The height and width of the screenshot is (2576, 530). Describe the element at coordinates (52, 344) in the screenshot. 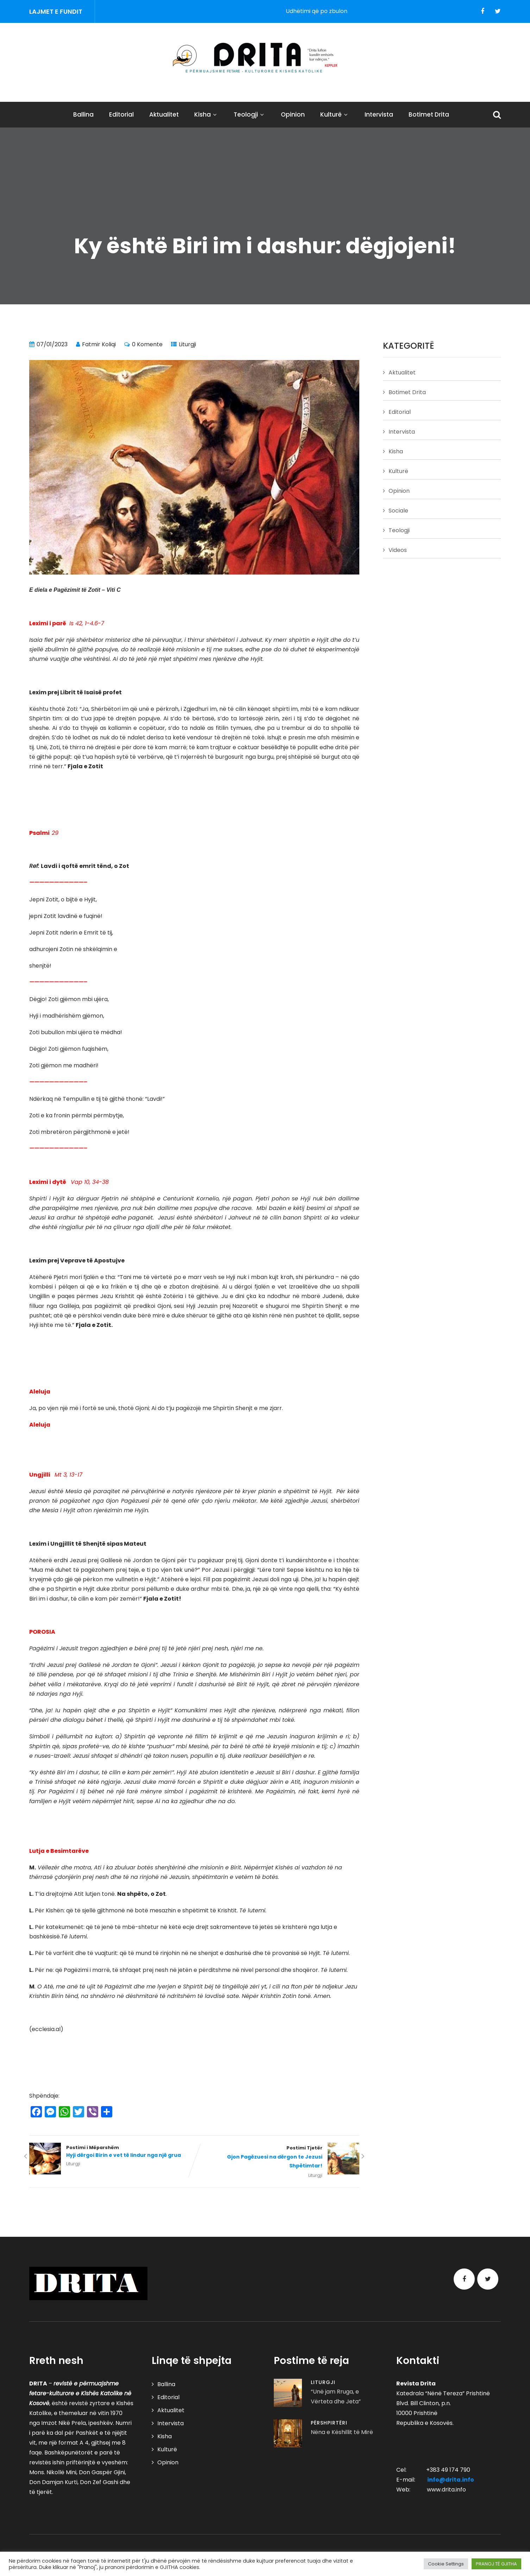

I see `07/01/2023` at that location.